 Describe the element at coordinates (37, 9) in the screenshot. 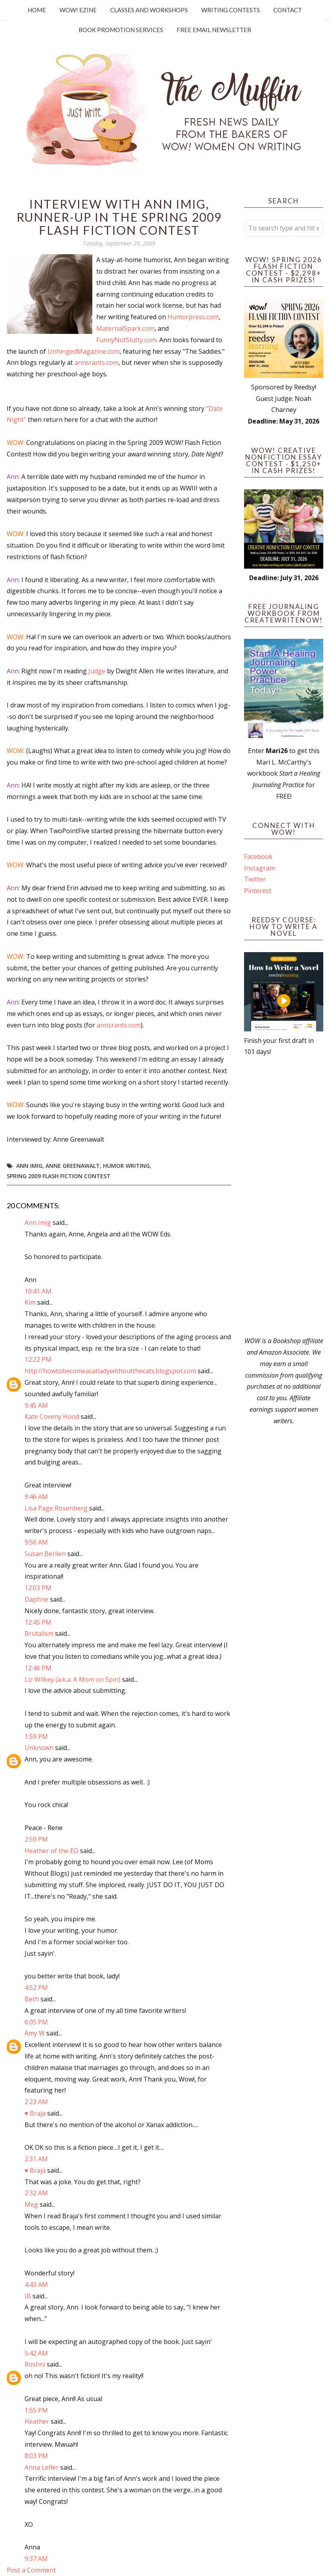

I see `Home` at that location.